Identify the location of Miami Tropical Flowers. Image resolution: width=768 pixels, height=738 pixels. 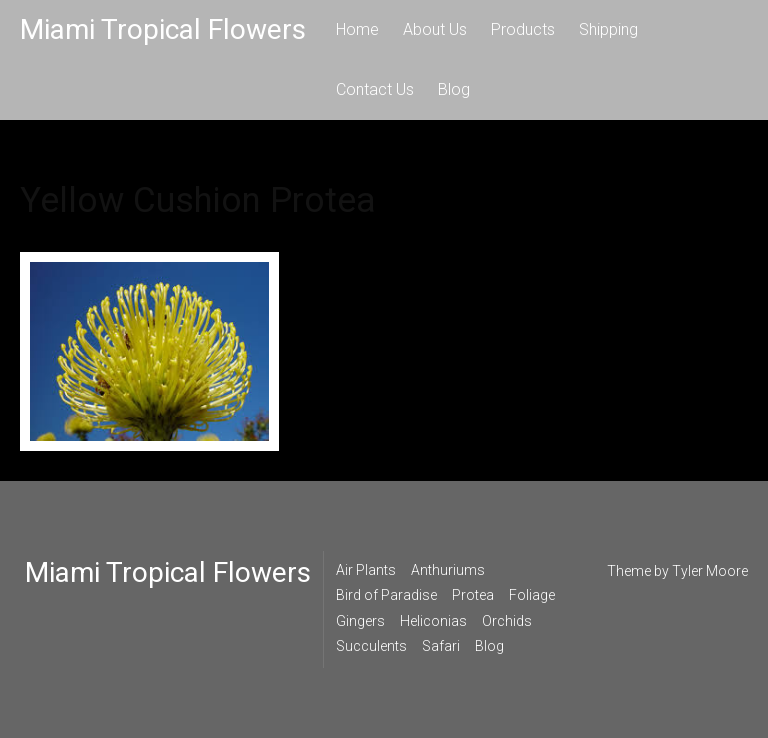
(163, 29).